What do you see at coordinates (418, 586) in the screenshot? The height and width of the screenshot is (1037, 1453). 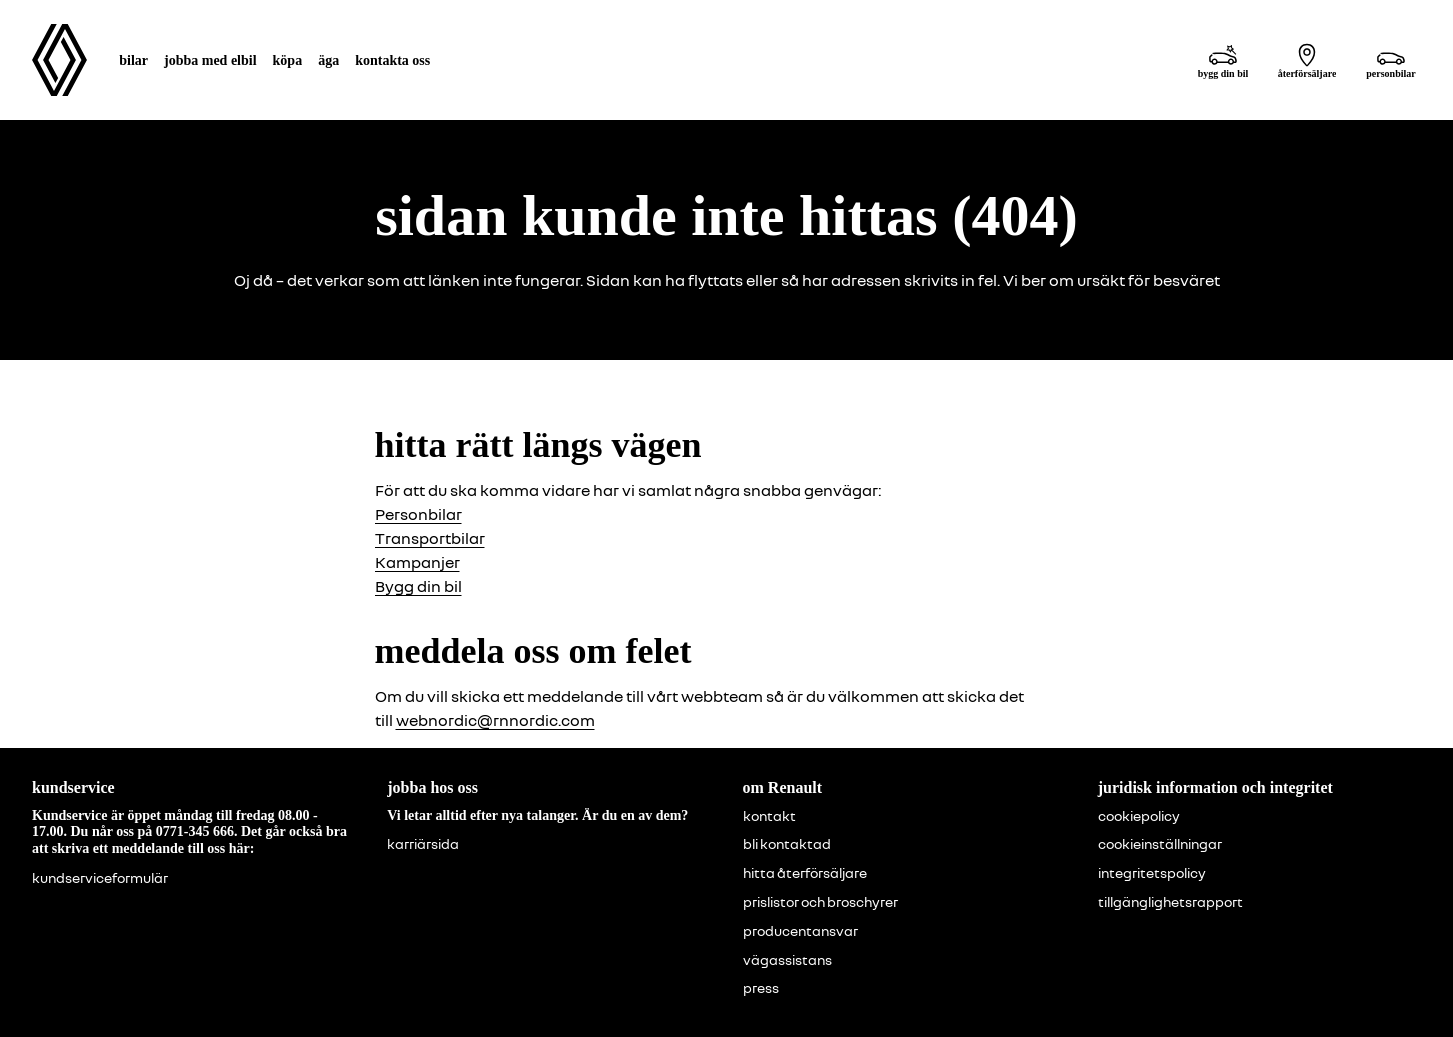 I see `Bygg din bil` at bounding box center [418, 586].